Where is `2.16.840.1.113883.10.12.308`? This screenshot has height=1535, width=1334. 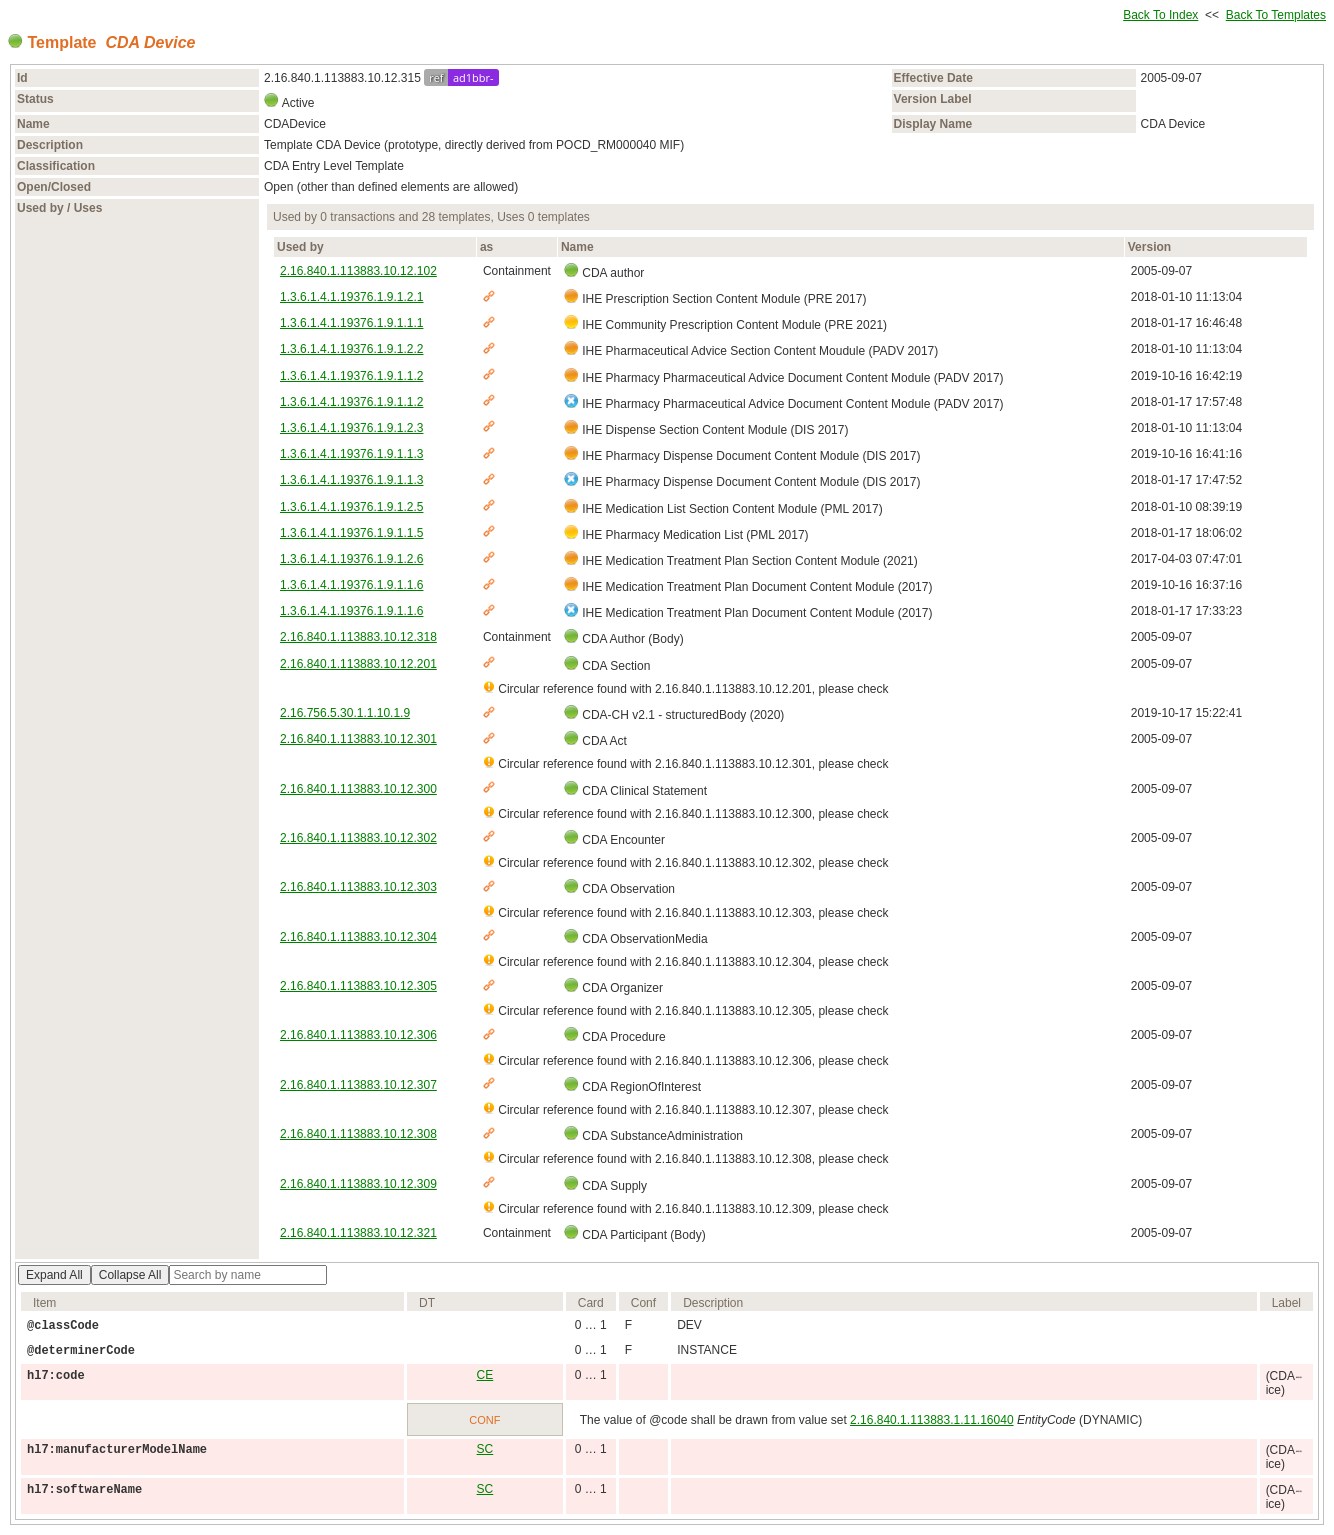
2.16.840.1.113883.10.12.308 is located at coordinates (358, 1134).